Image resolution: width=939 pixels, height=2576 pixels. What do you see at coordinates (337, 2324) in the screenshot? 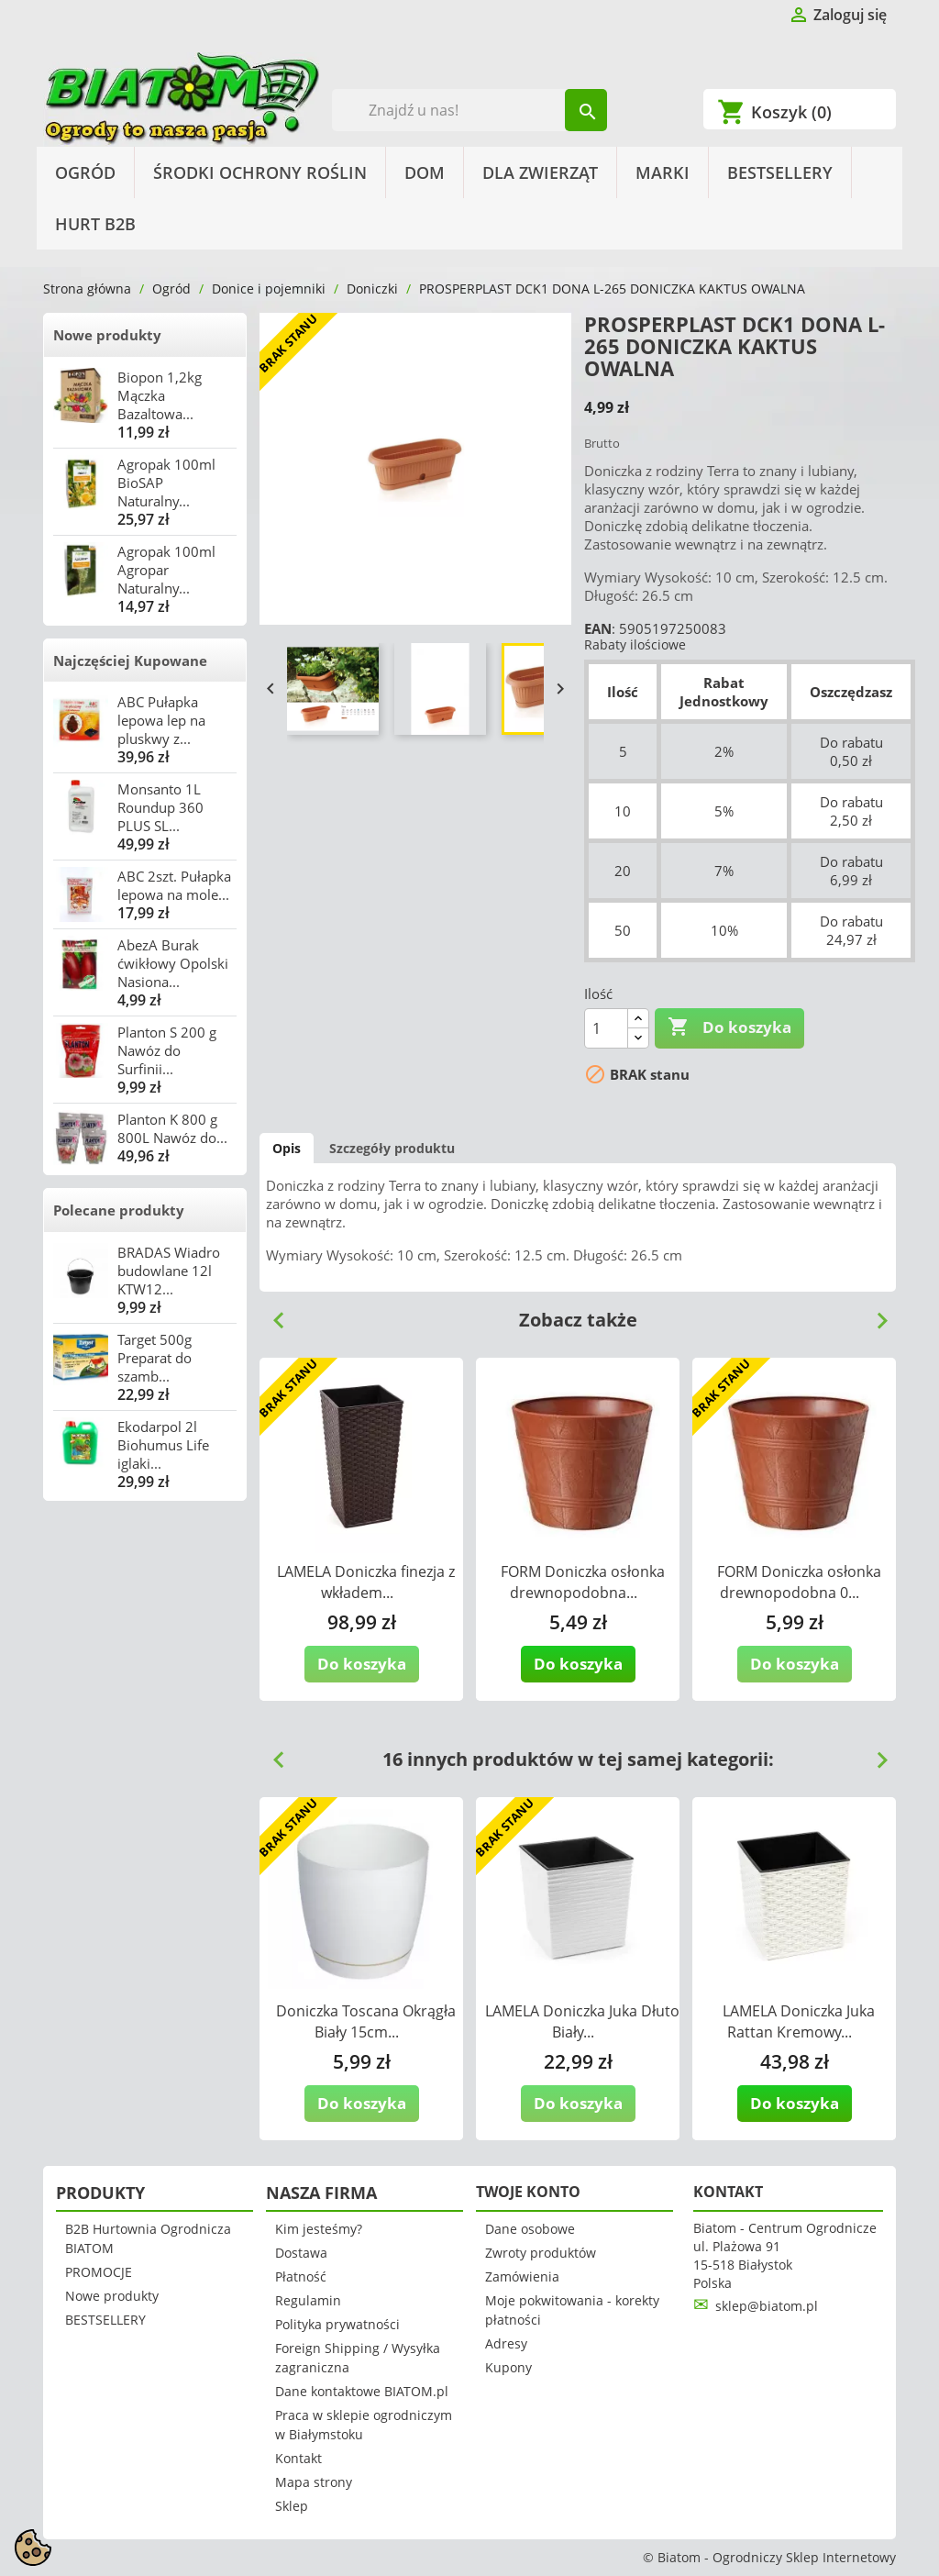
I see `Polityka prywatności` at bounding box center [337, 2324].